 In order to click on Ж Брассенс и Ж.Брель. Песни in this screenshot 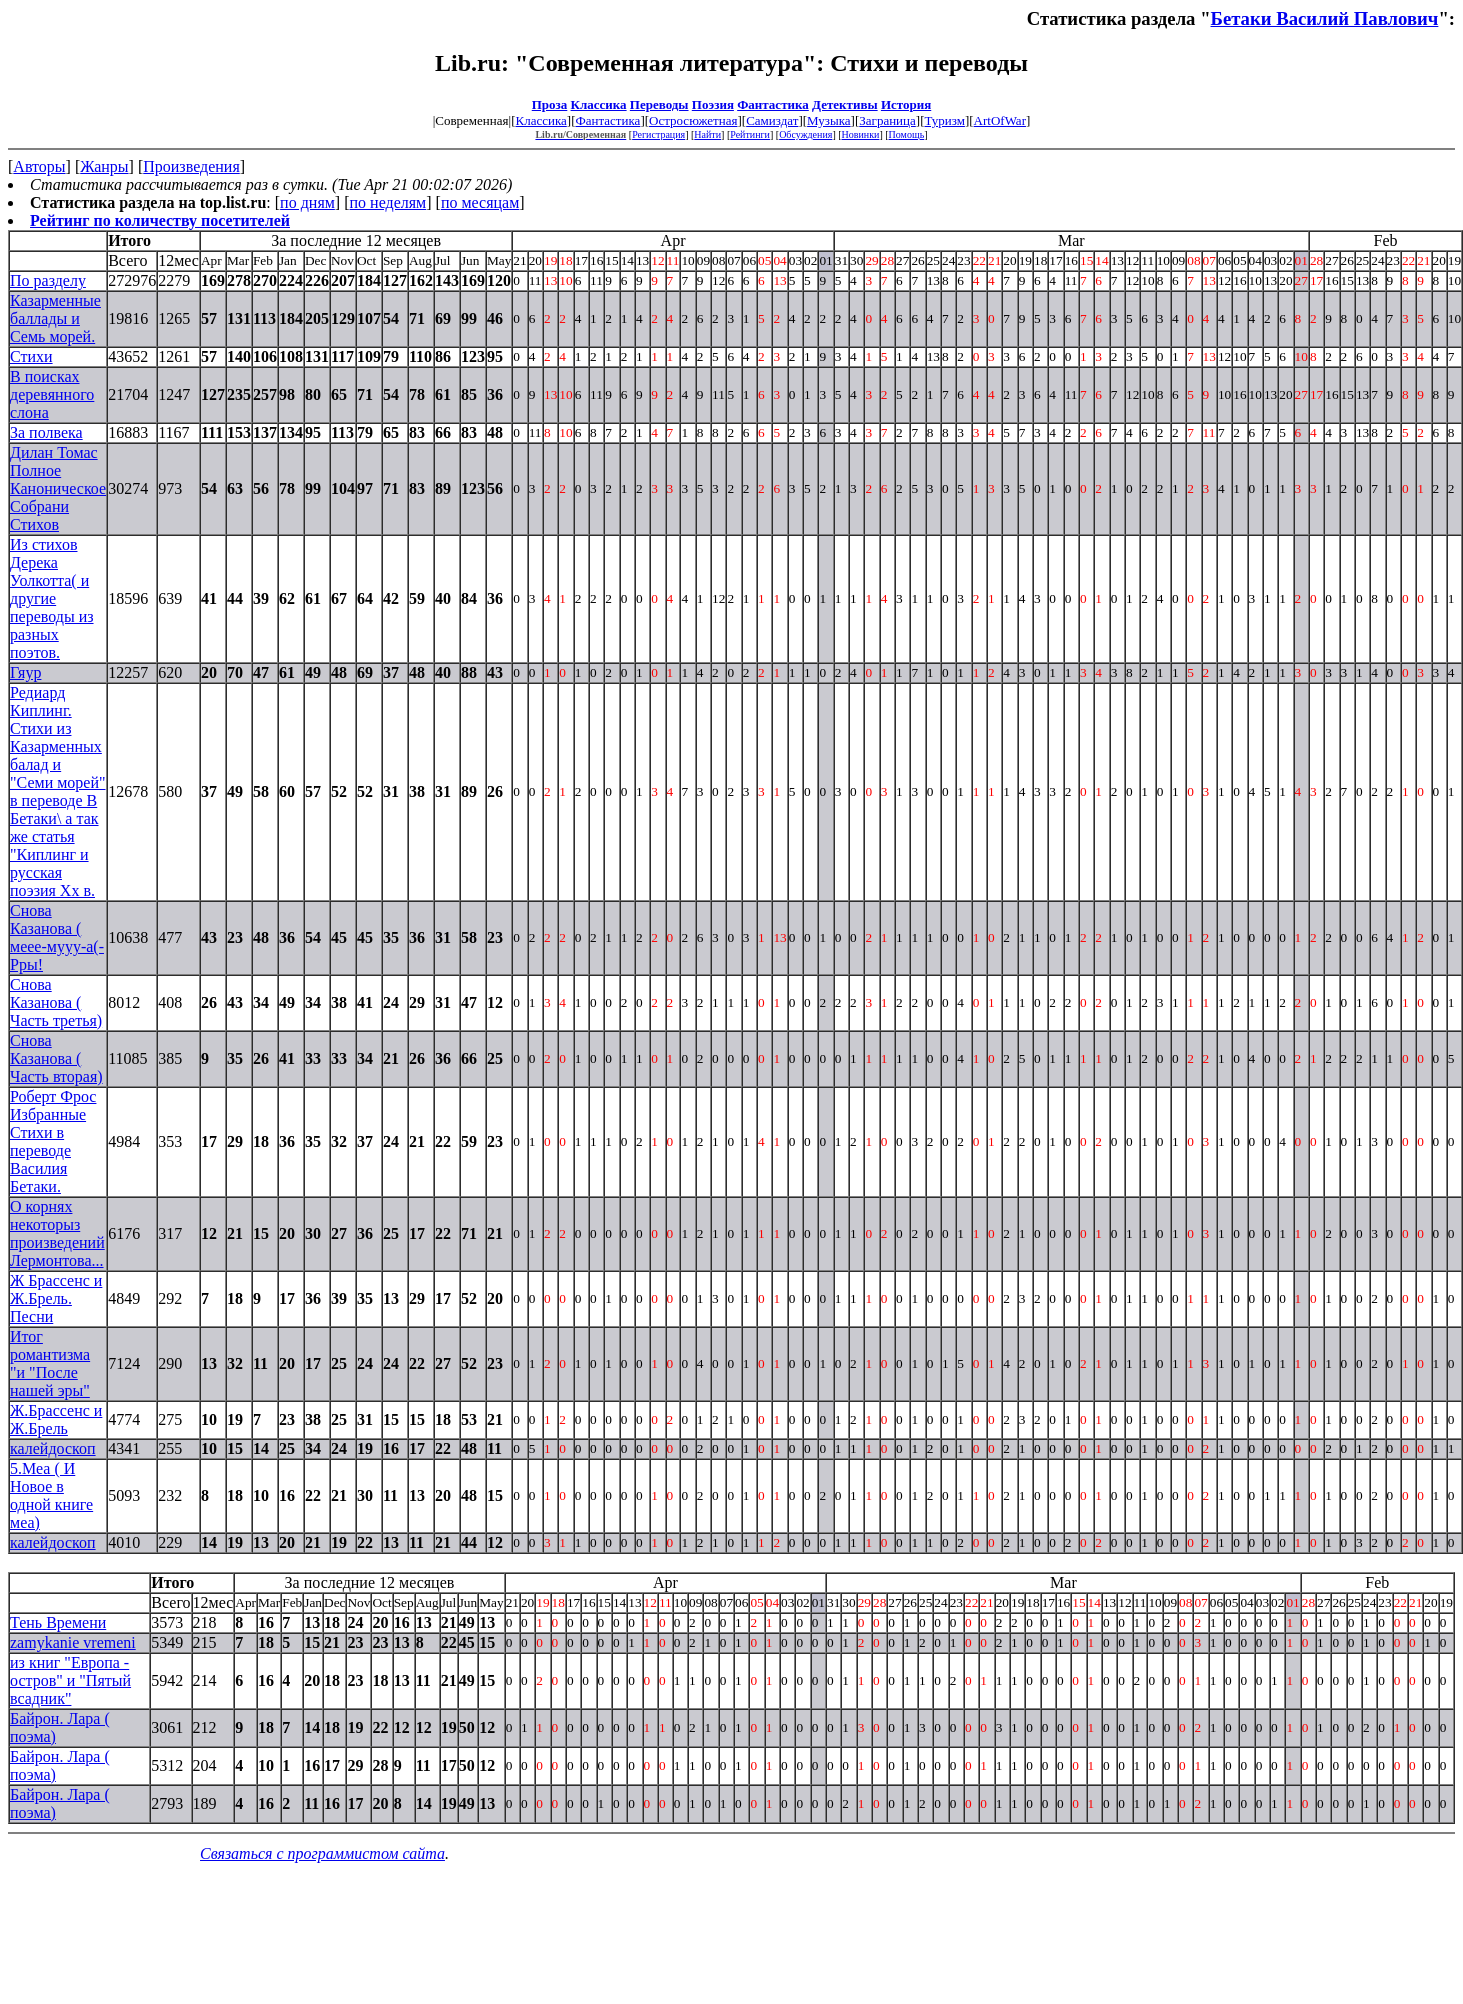, I will do `click(56, 1298)`.